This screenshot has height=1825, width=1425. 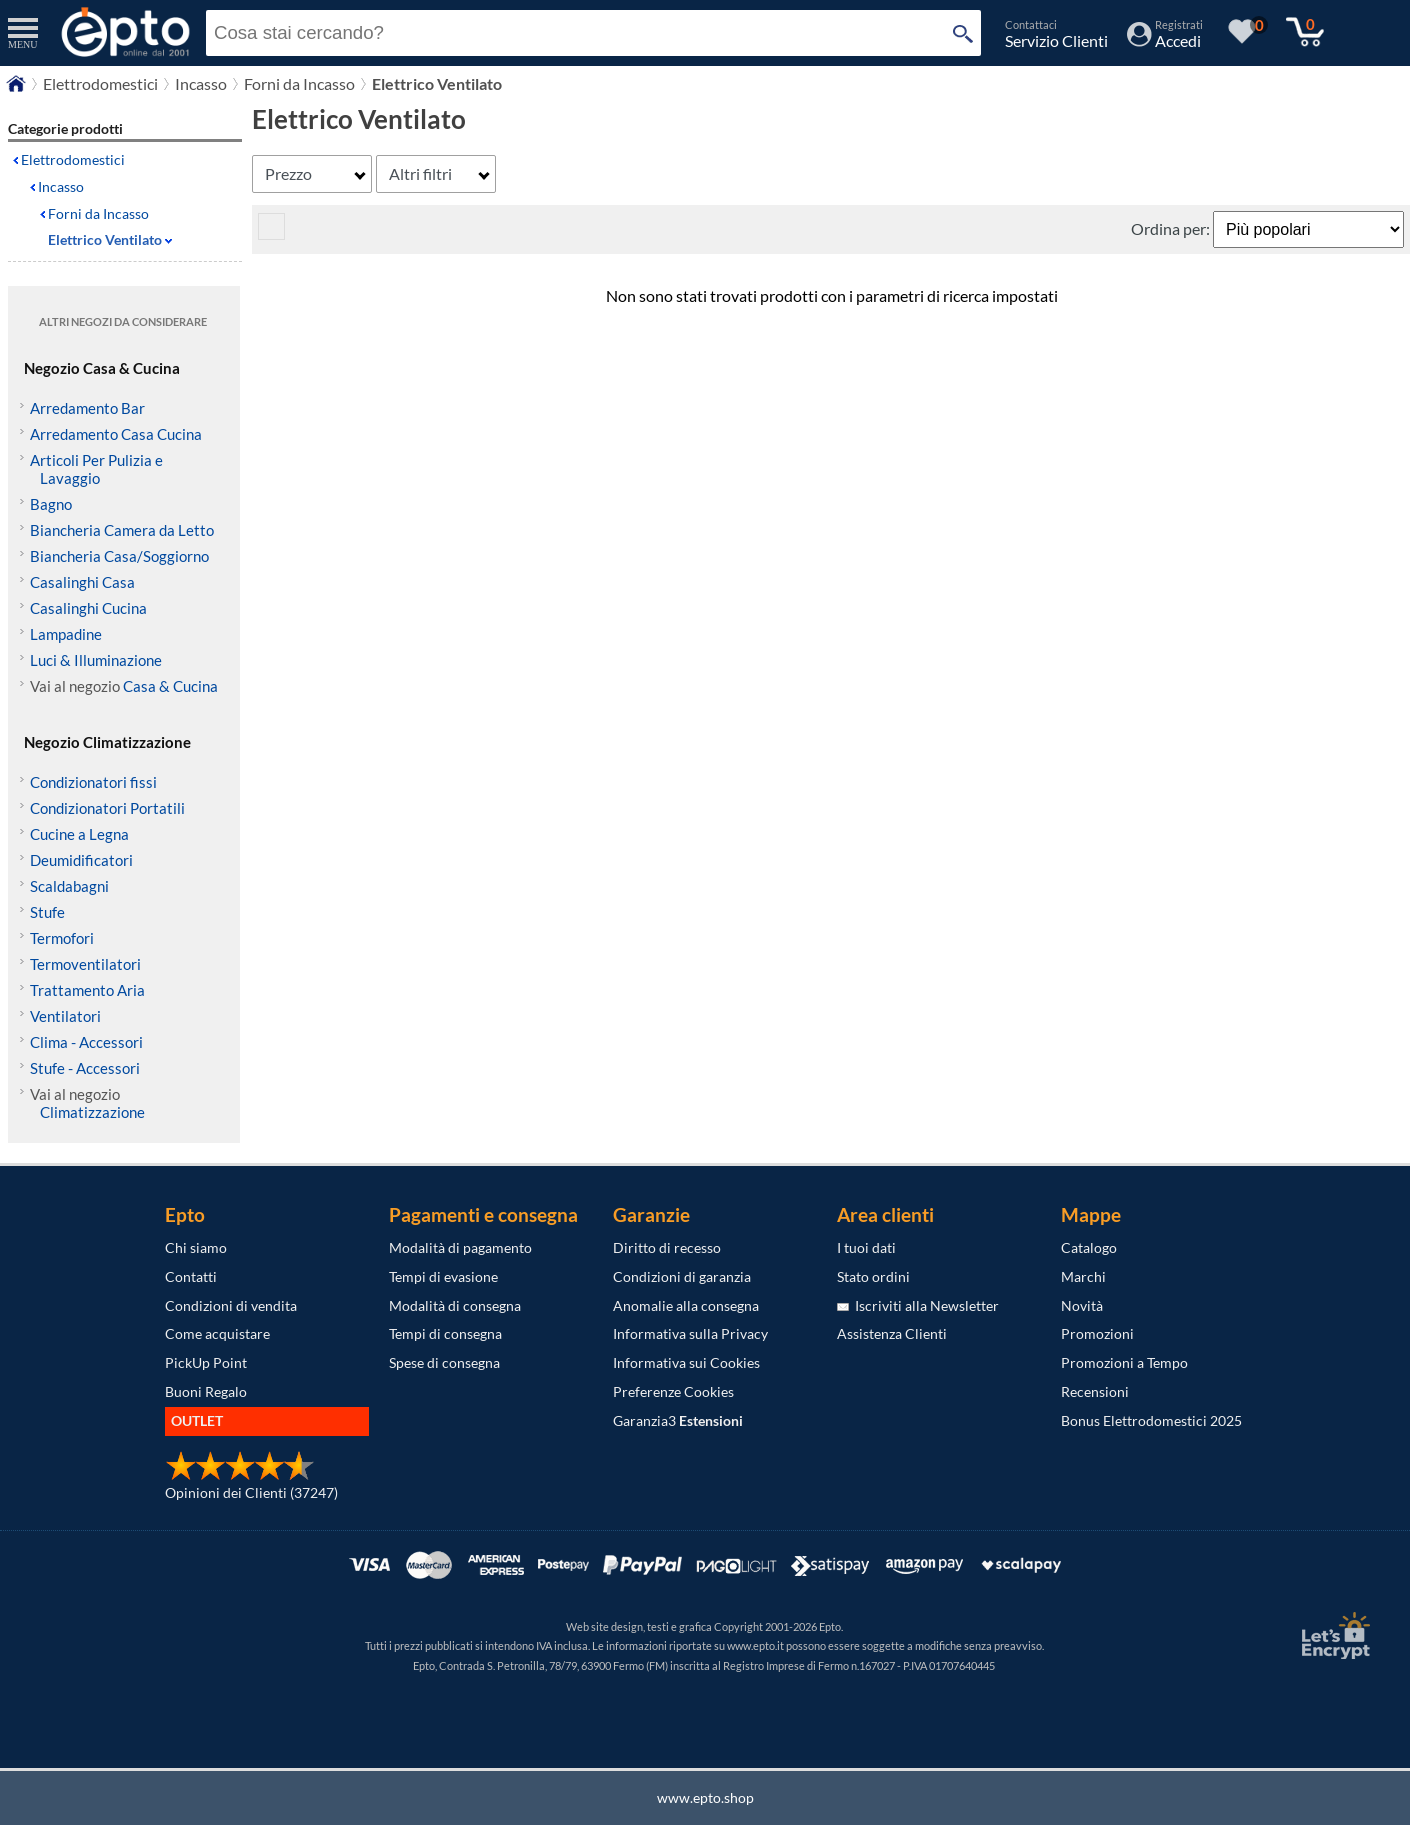 What do you see at coordinates (85, 1068) in the screenshot?
I see `Stufe - Accessori` at bounding box center [85, 1068].